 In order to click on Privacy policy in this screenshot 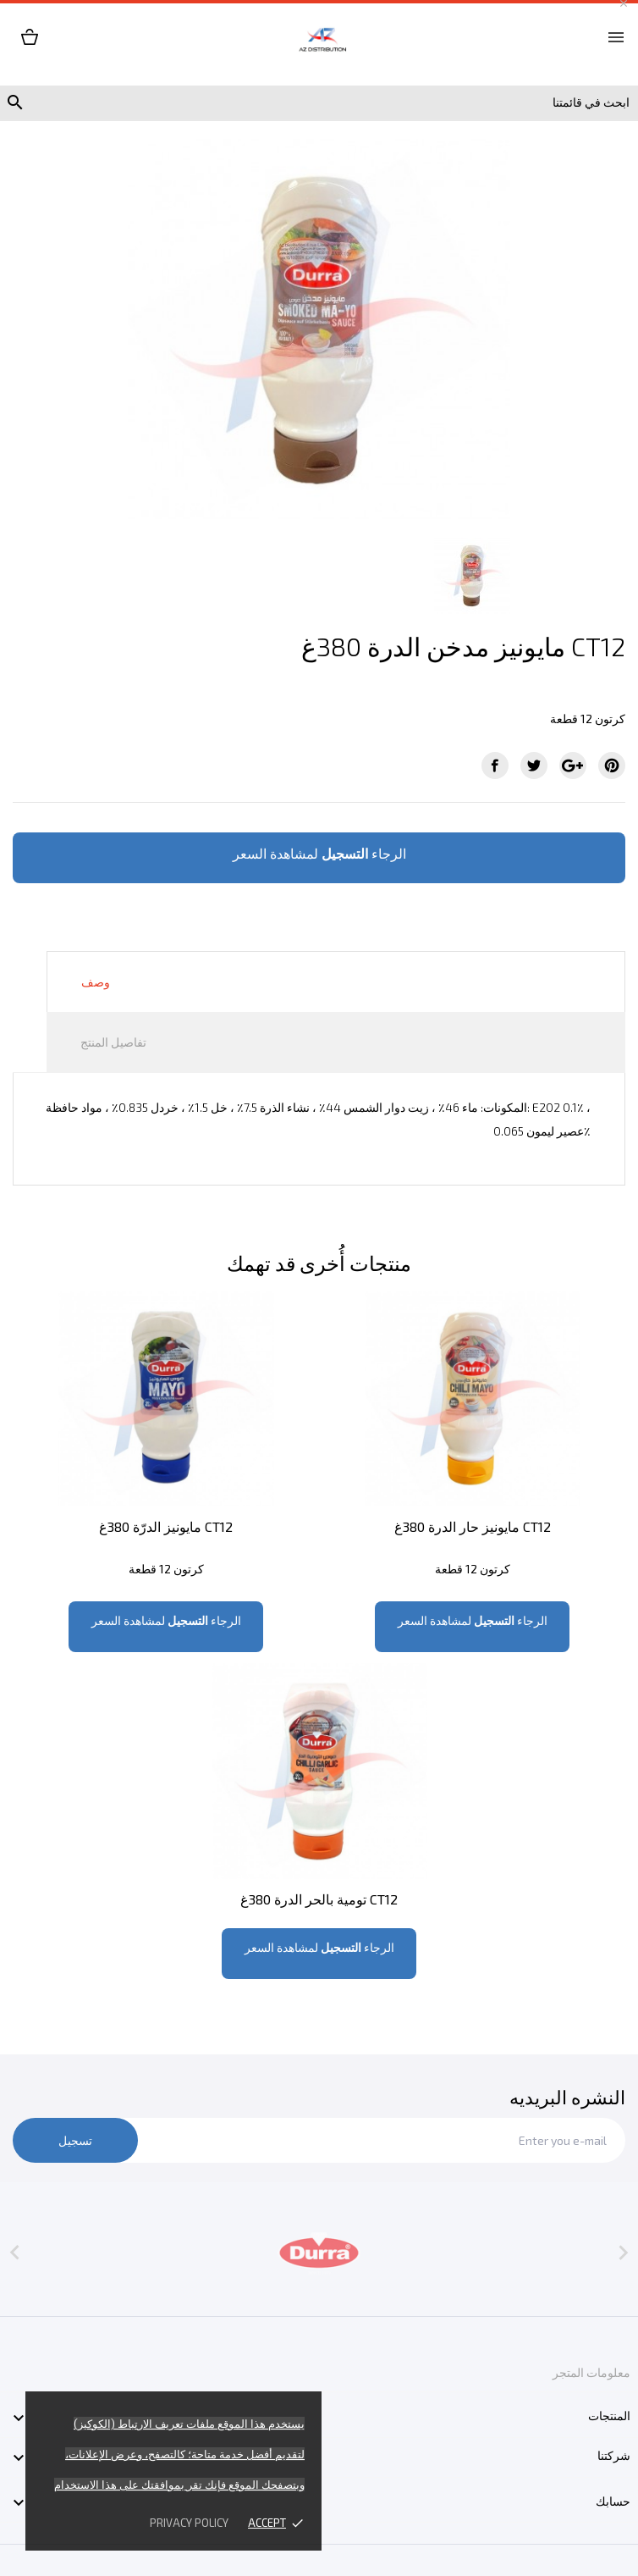, I will do `click(189, 2522)`.